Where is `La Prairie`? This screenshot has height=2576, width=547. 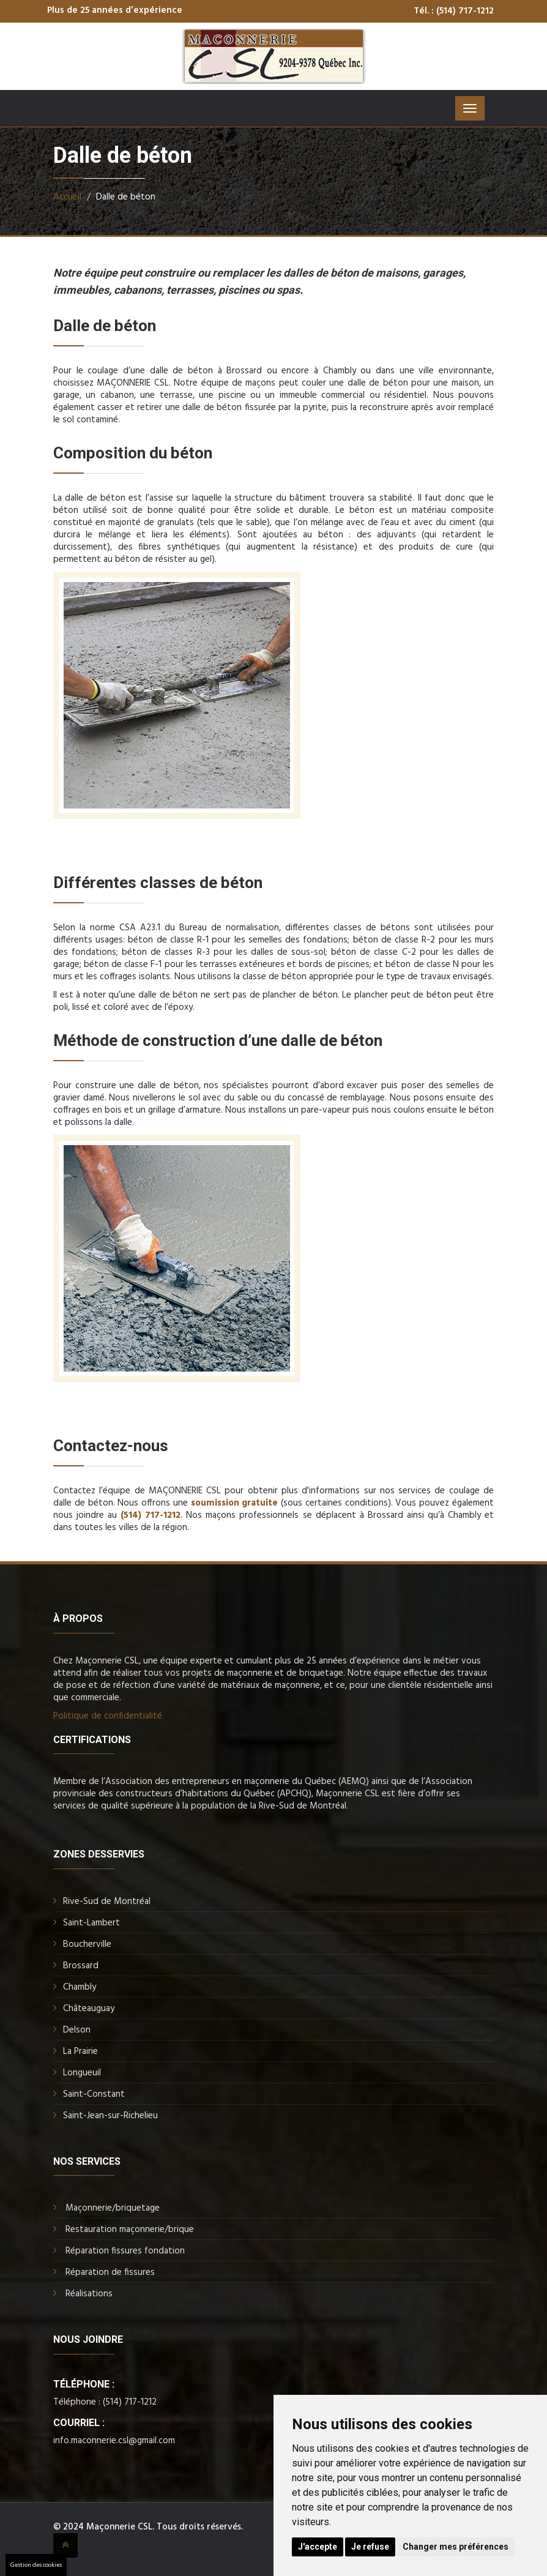
La Prairie is located at coordinates (80, 2051).